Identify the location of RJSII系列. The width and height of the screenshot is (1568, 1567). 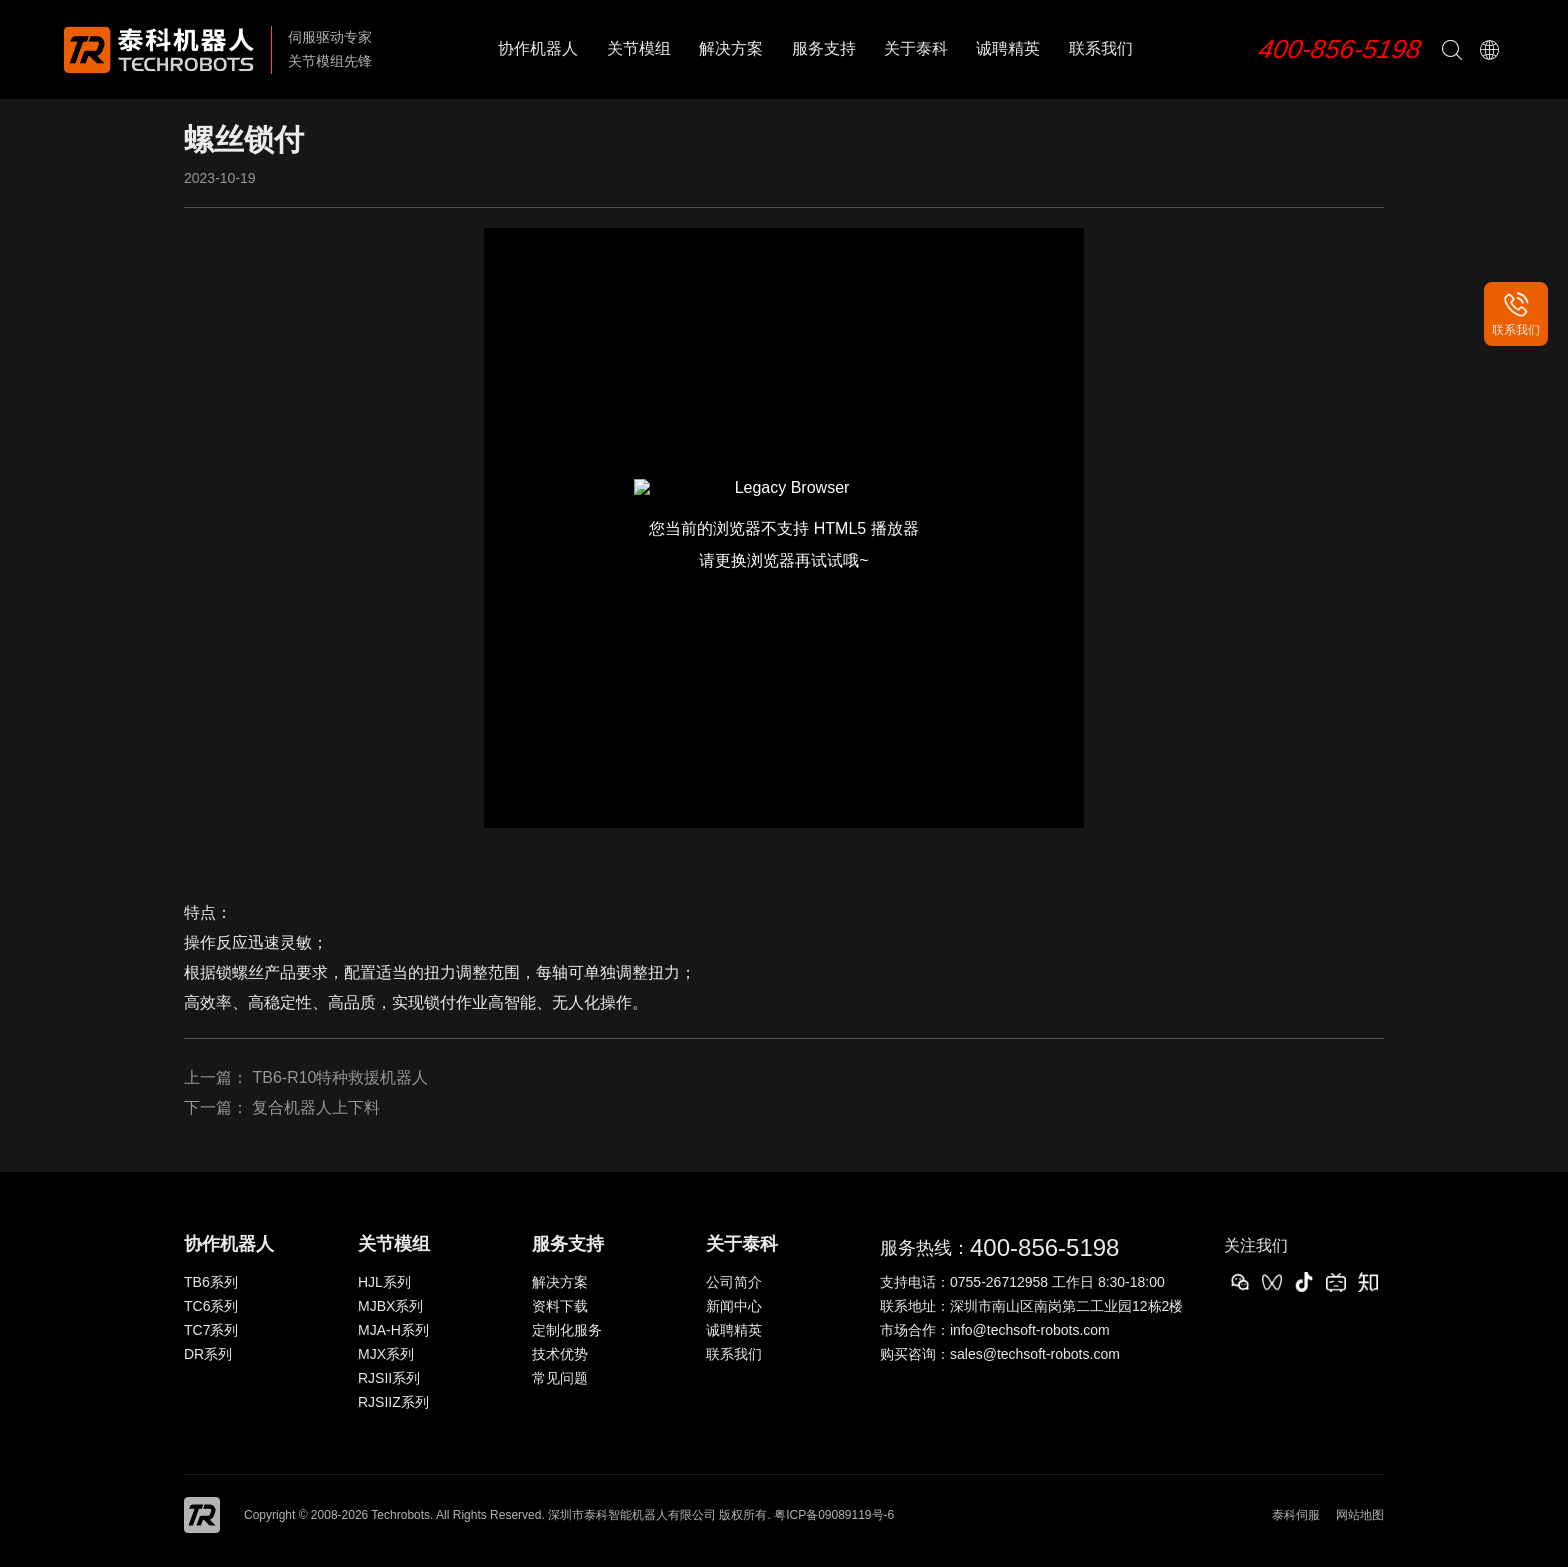
(389, 1378).